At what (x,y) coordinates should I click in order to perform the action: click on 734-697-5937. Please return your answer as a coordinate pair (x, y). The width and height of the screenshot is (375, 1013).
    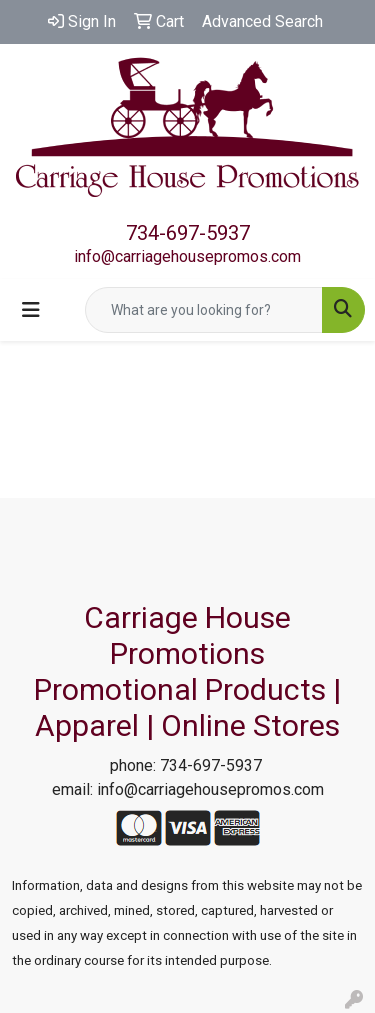
    Looking at the image, I should click on (188, 233).